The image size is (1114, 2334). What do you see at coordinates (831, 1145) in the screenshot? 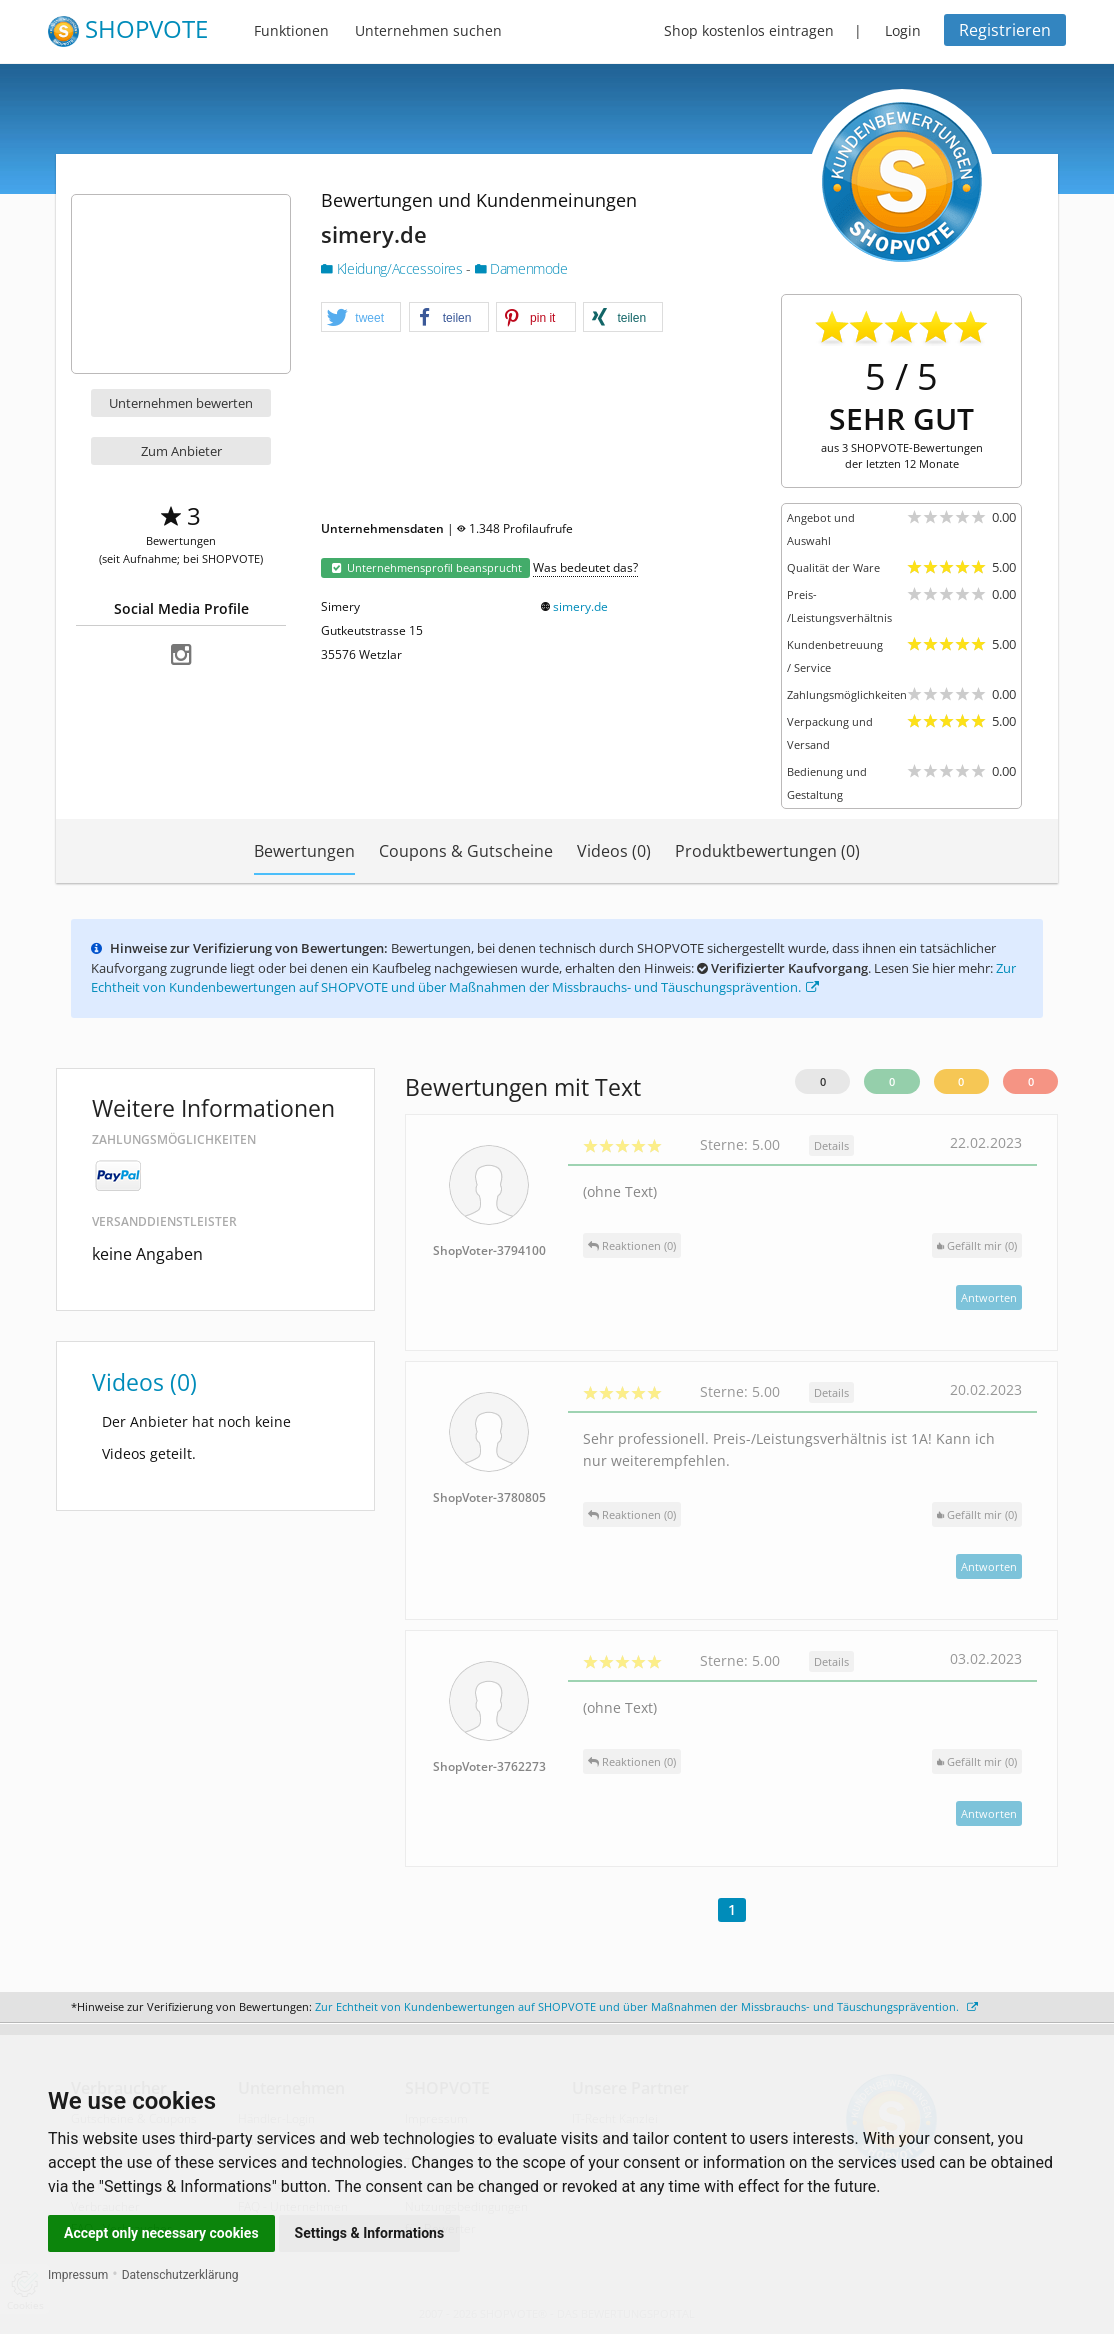
I see `Details` at bounding box center [831, 1145].